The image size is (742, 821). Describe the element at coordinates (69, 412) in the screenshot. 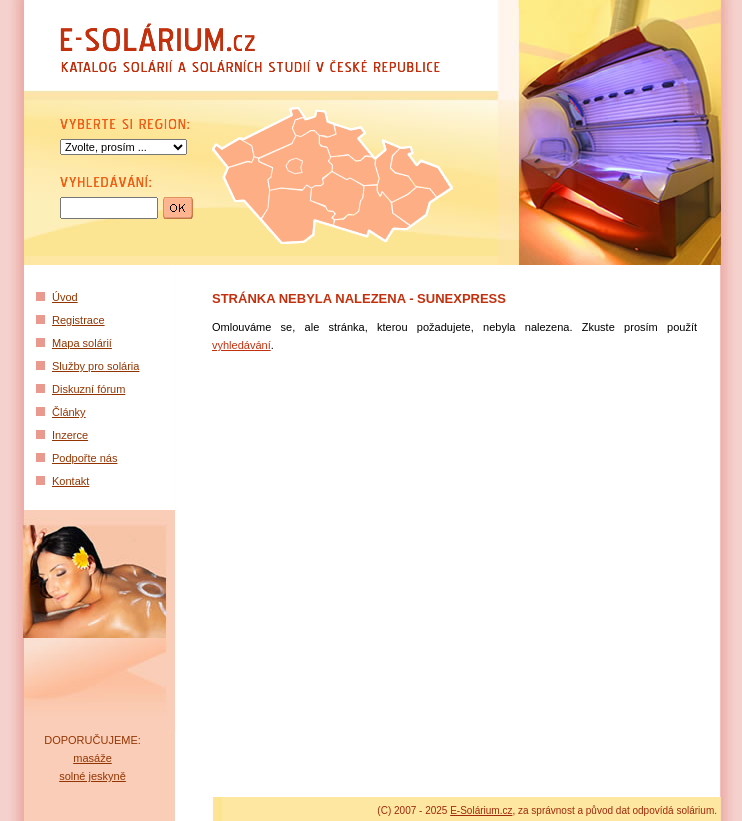

I see `Články` at that location.